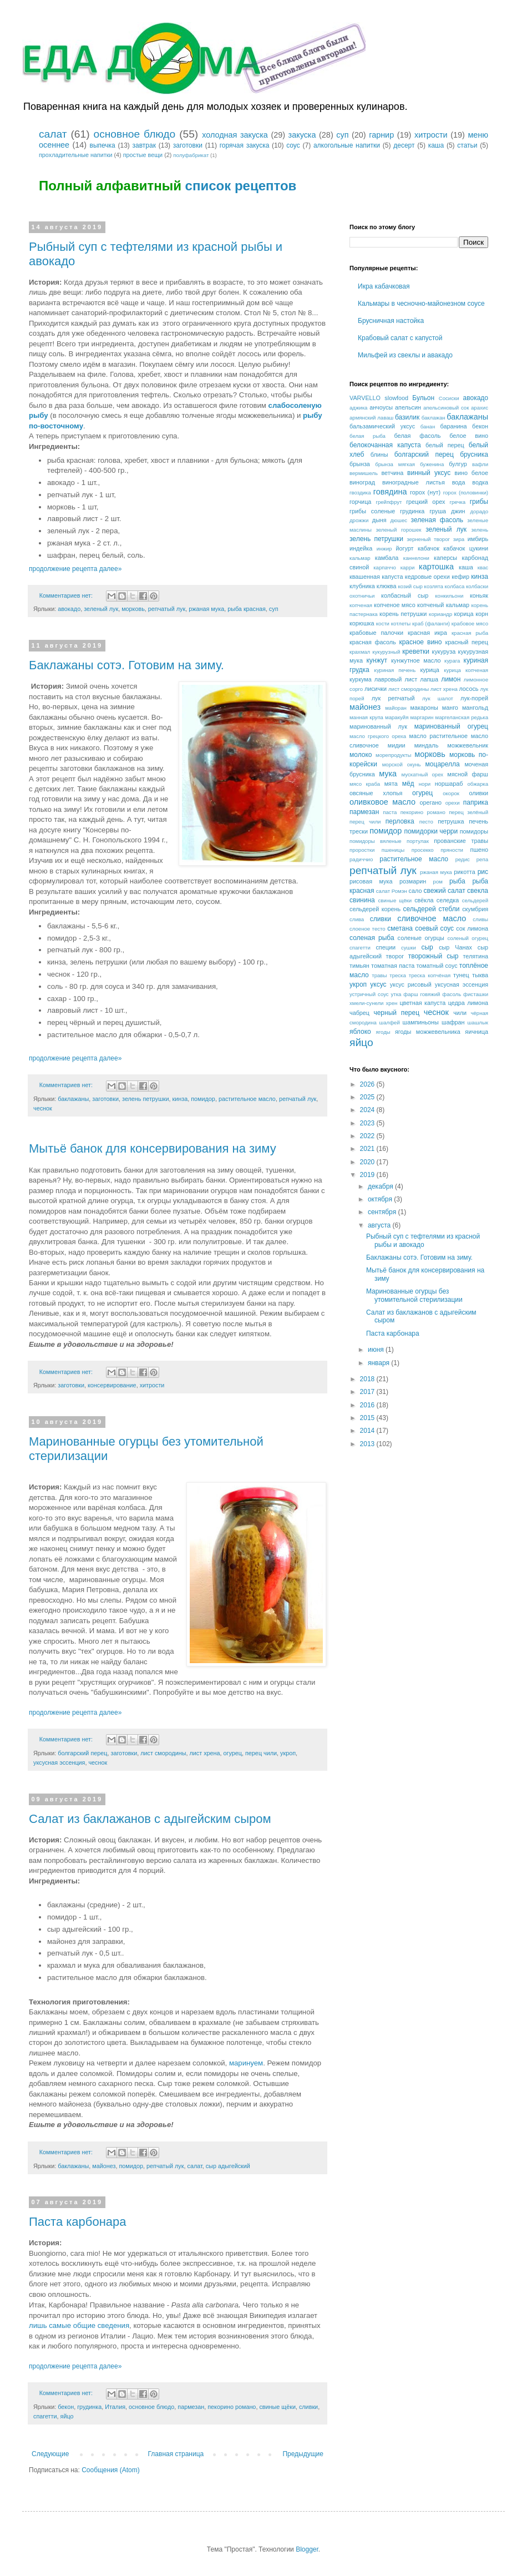 This screenshot has height=2576, width=527. Describe the element at coordinates (421, 303) in the screenshot. I see `Кальмары в чесночно-майонезном соусе` at that location.